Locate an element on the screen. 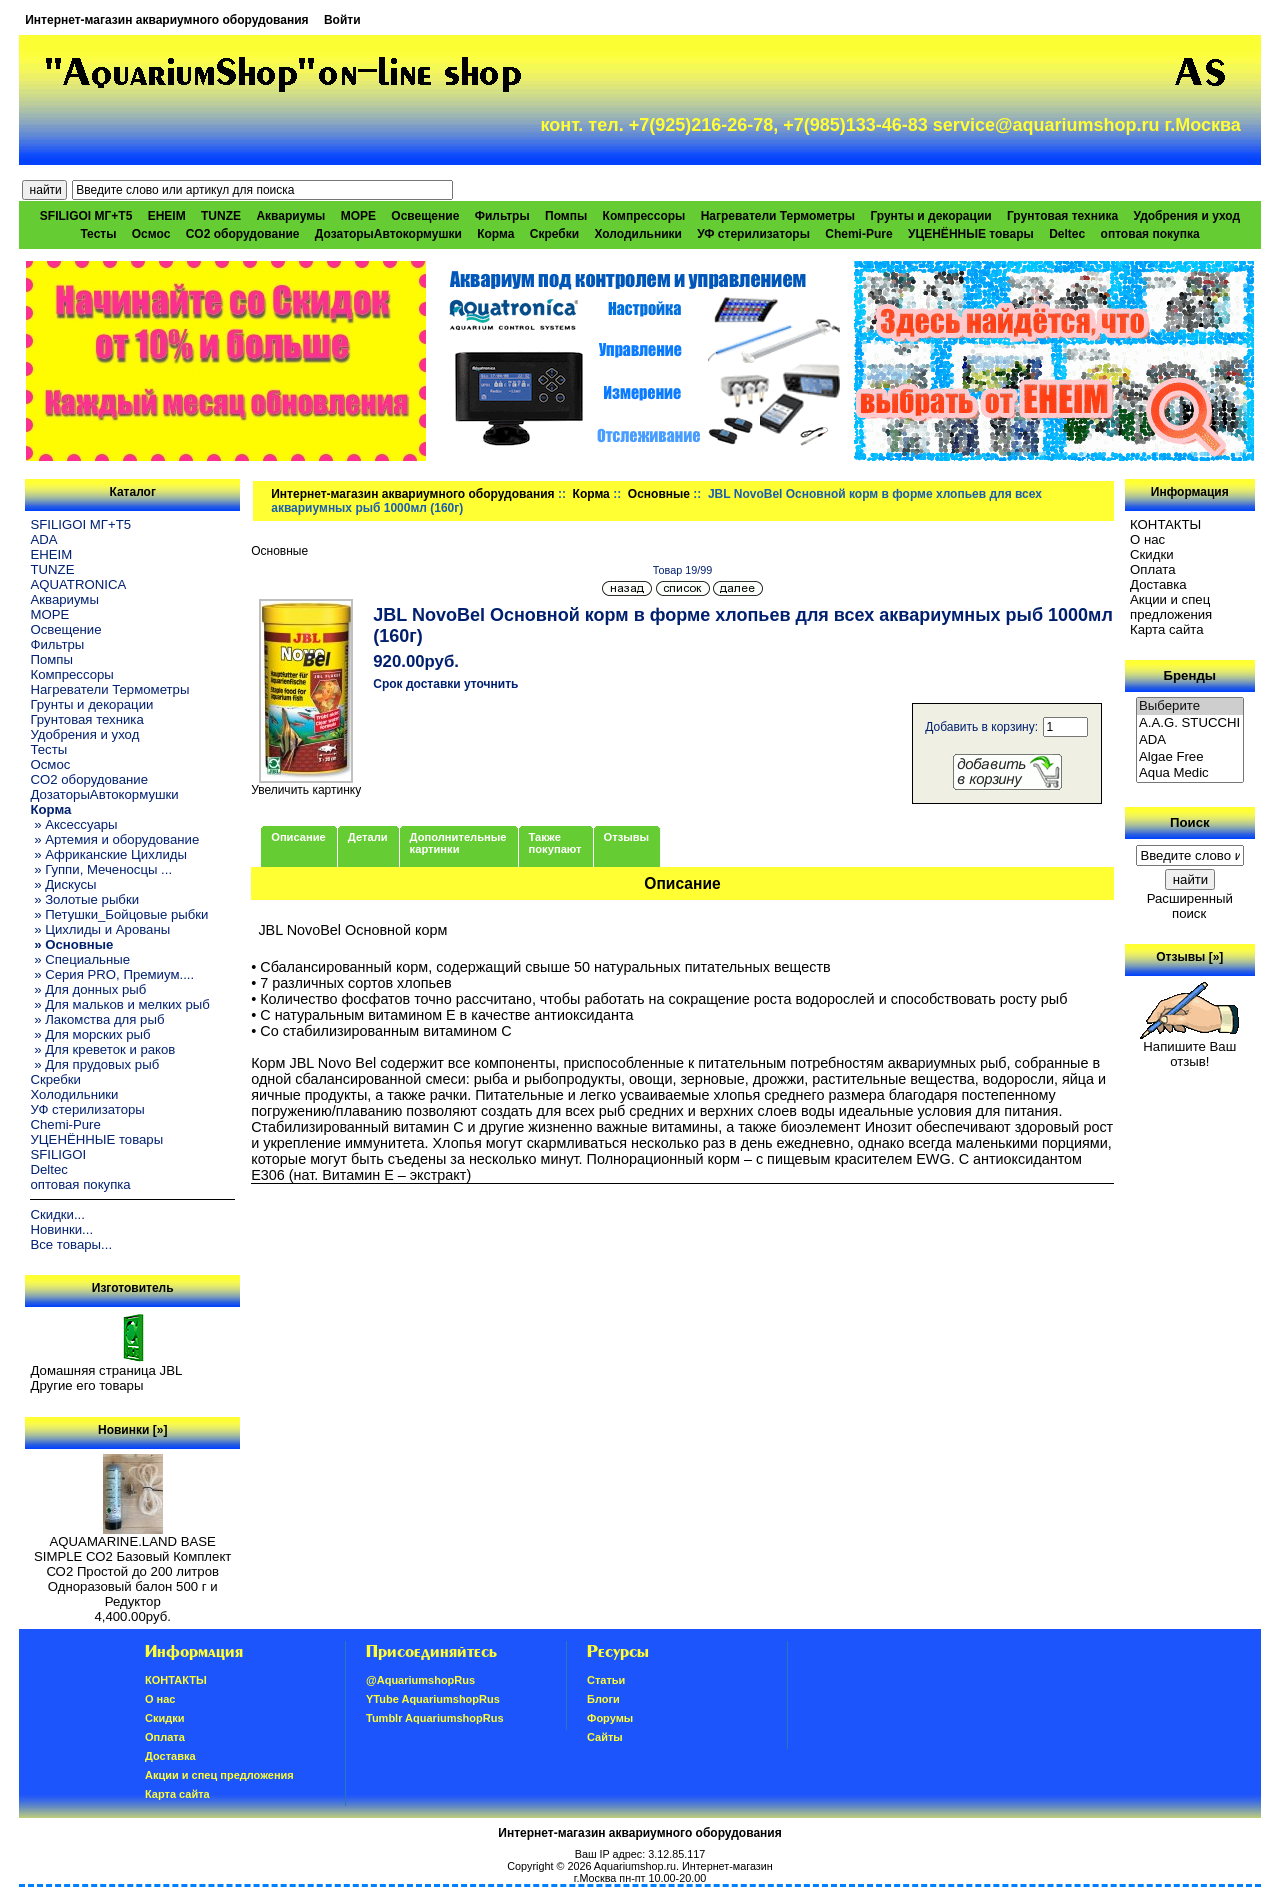 This screenshot has width=1280, height=1902. Компрессоры is located at coordinates (644, 216).